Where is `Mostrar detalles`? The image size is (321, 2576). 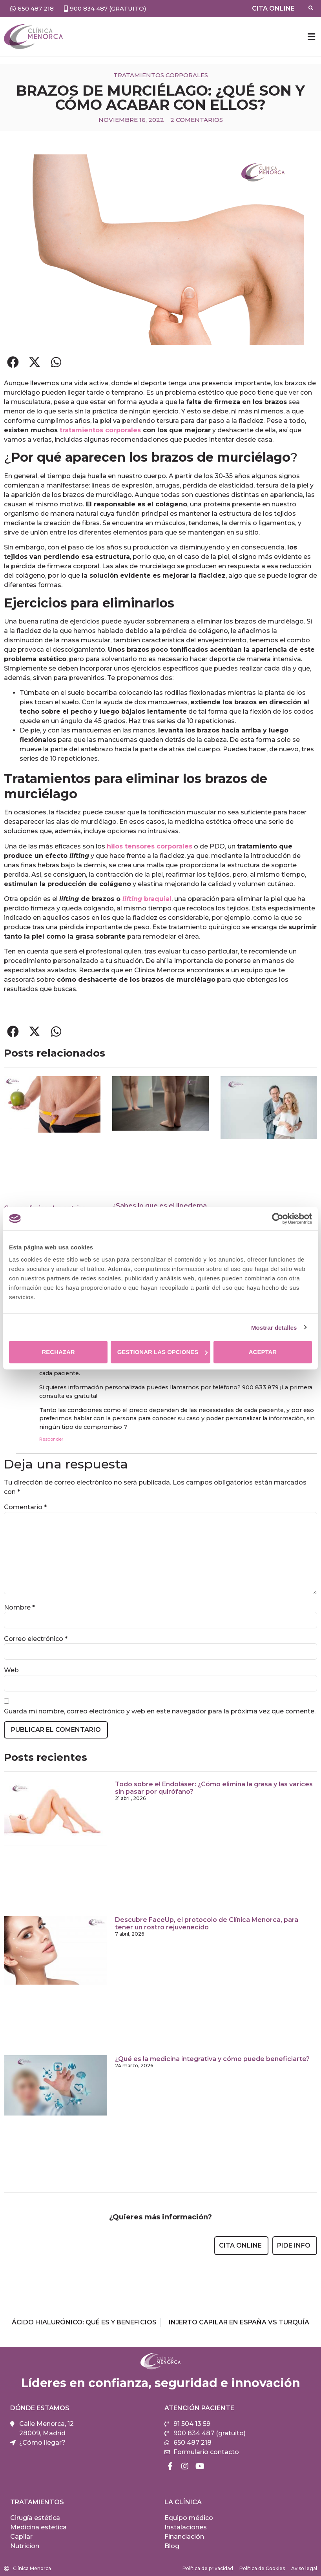
Mostrar detalles is located at coordinates (274, 1327).